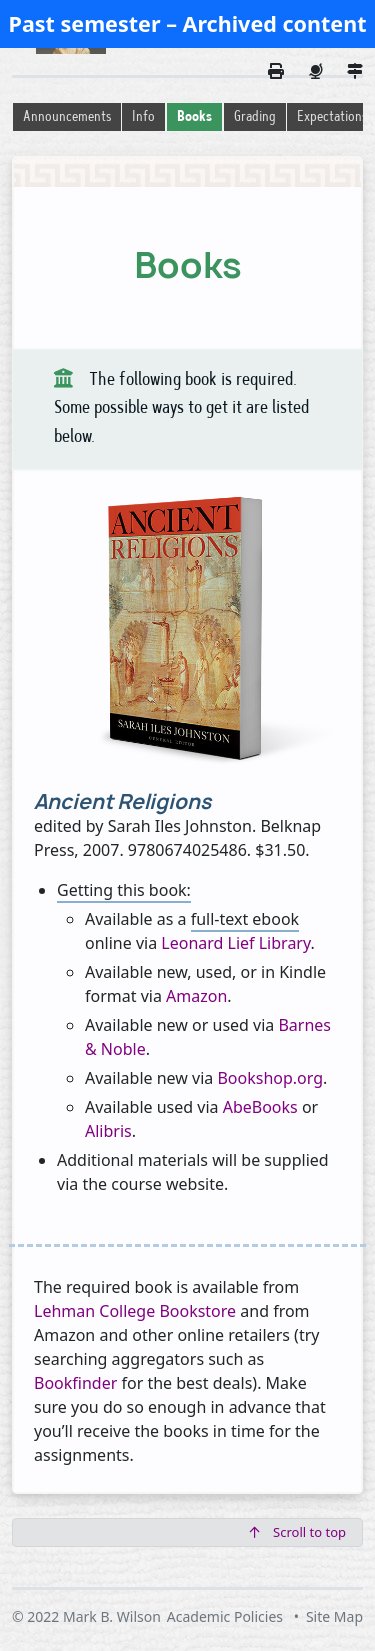  I want to click on Academic Policies, so click(225, 1616).